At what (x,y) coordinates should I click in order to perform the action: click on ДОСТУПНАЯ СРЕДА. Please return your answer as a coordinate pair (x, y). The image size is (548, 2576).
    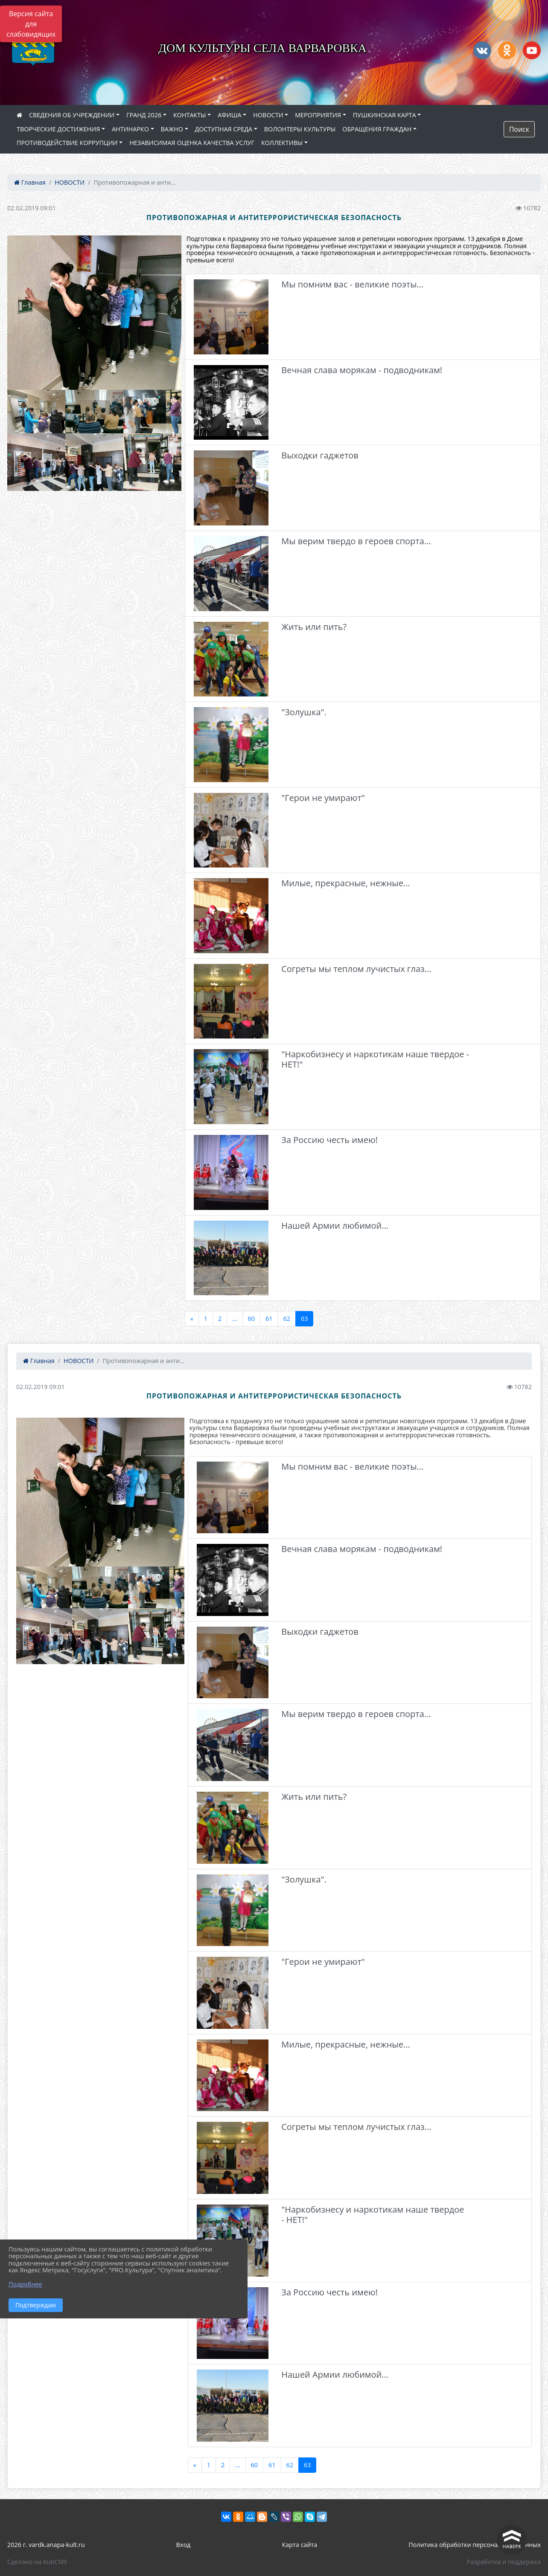
    Looking at the image, I should click on (224, 129).